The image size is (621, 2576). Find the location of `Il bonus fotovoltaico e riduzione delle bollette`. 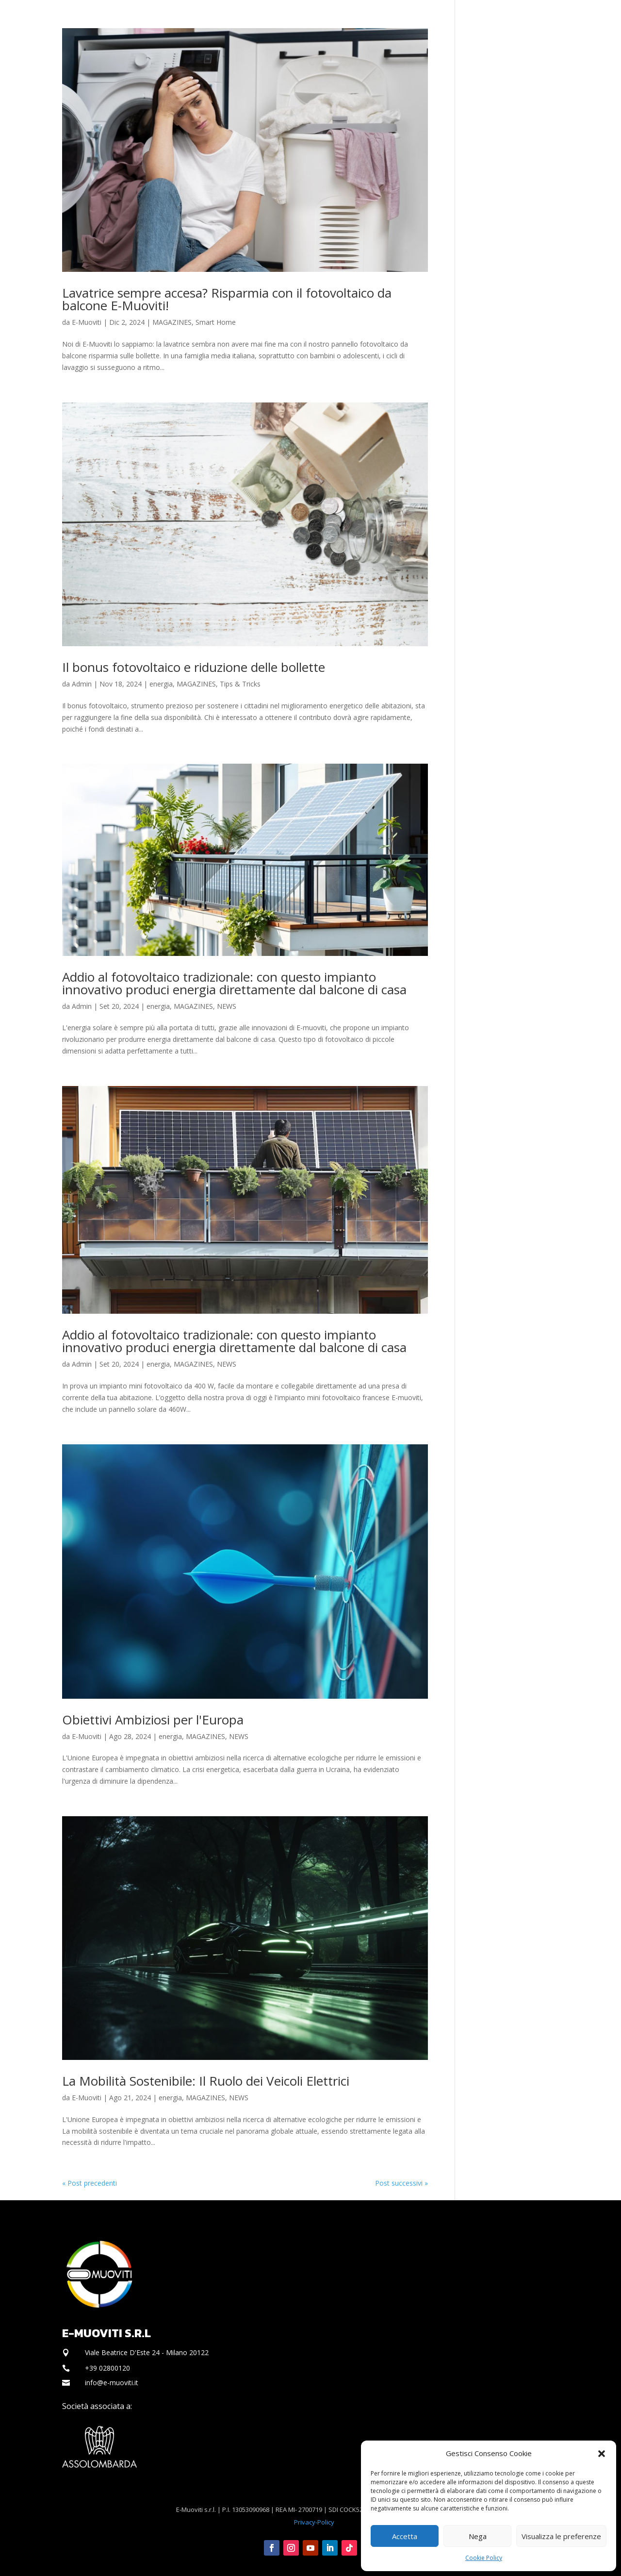

Il bonus fotovoltaico e riduzione delle bollette is located at coordinates (193, 667).